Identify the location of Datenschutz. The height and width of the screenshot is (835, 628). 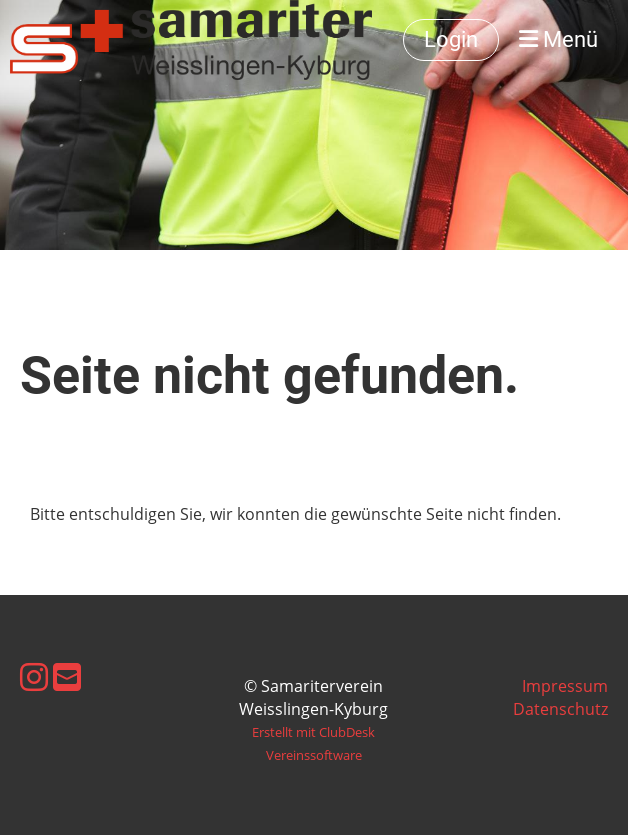
(560, 709).